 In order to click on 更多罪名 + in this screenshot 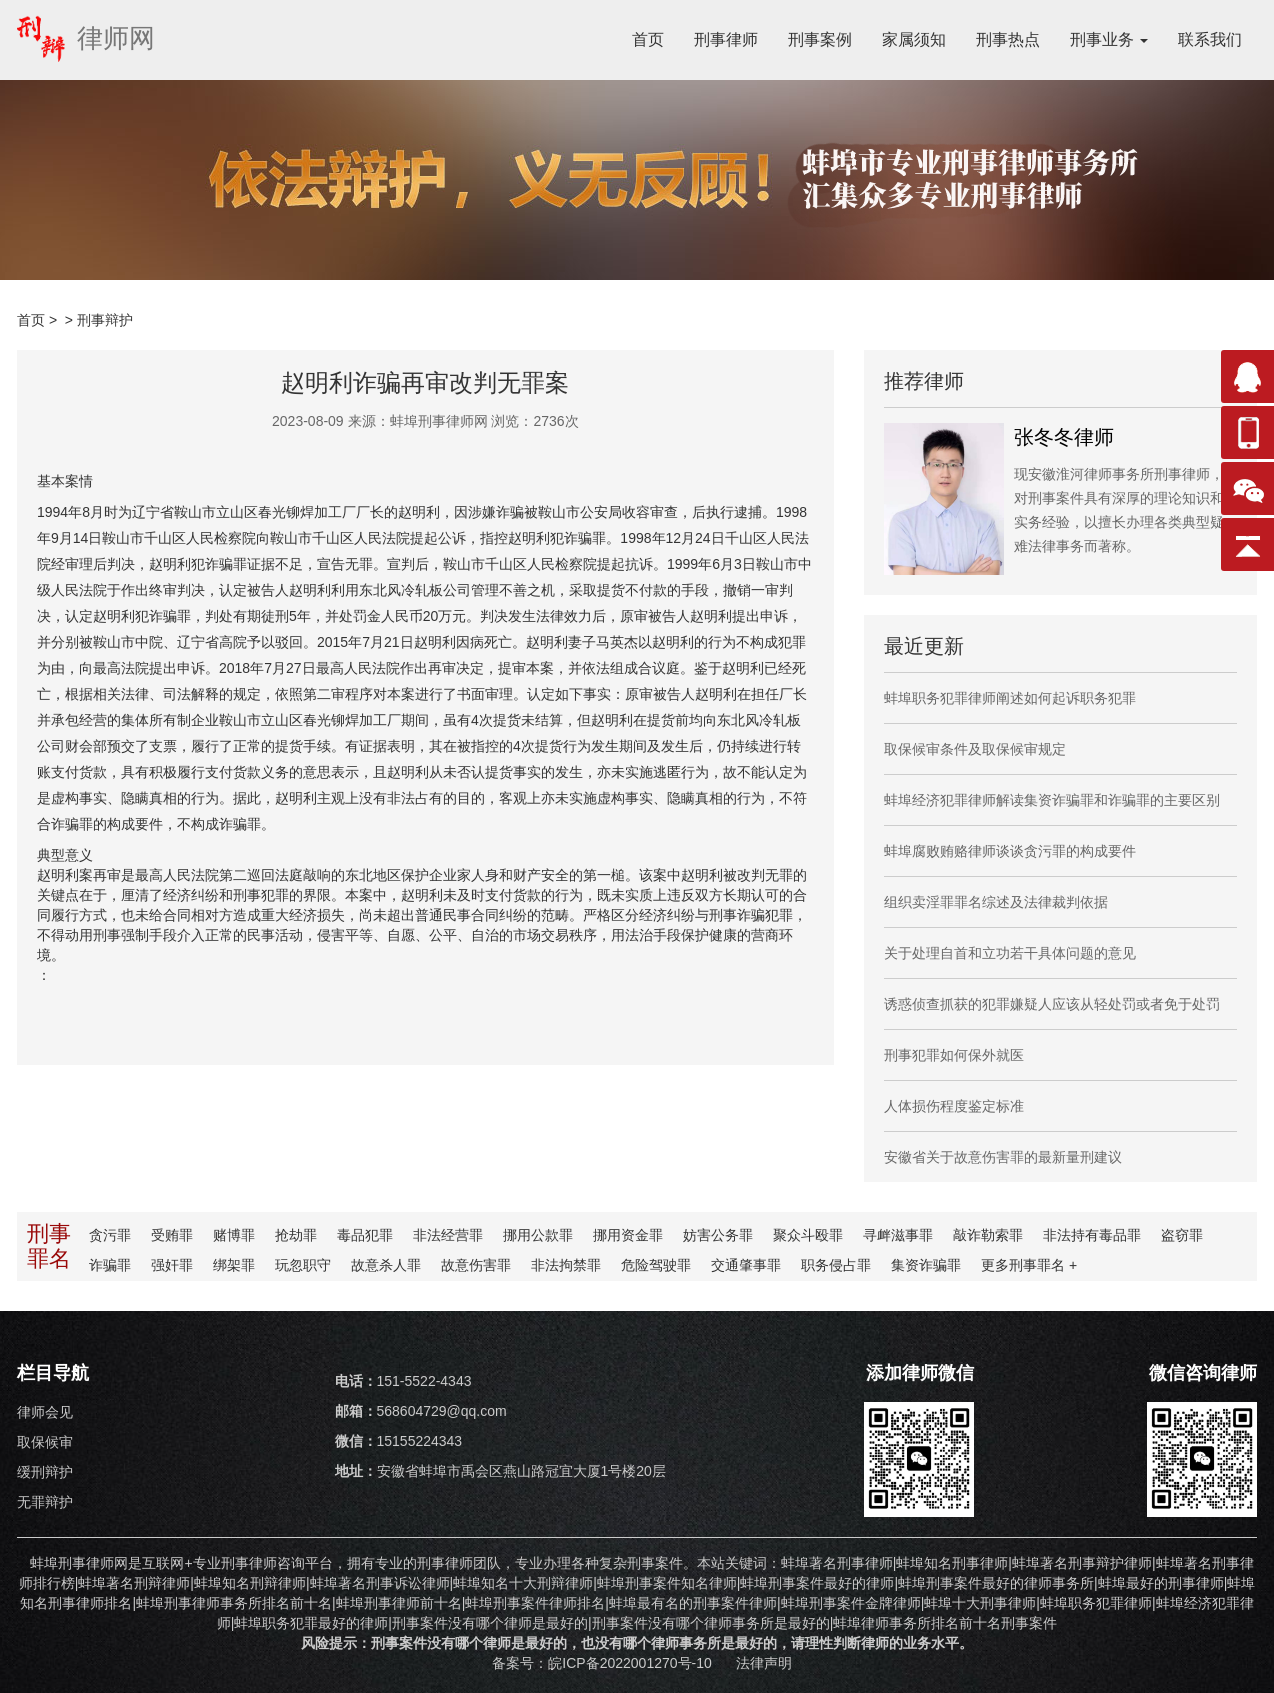, I will do `click(1029, 1265)`.